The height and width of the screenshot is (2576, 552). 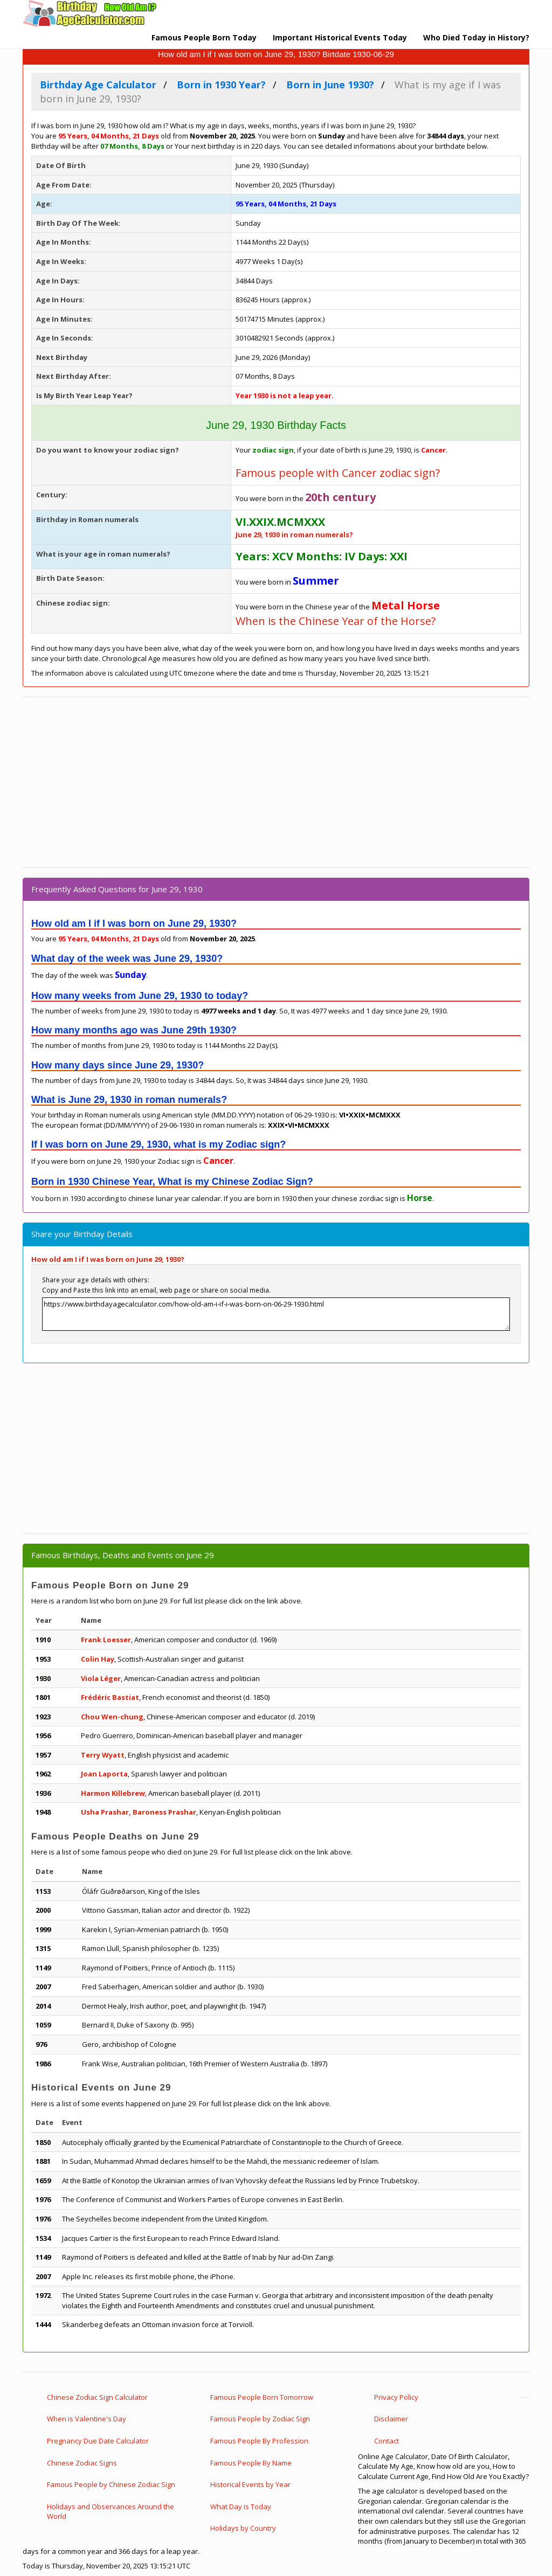 What do you see at coordinates (97, 2397) in the screenshot?
I see `Chinese Zodiac Sign Calculator` at bounding box center [97, 2397].